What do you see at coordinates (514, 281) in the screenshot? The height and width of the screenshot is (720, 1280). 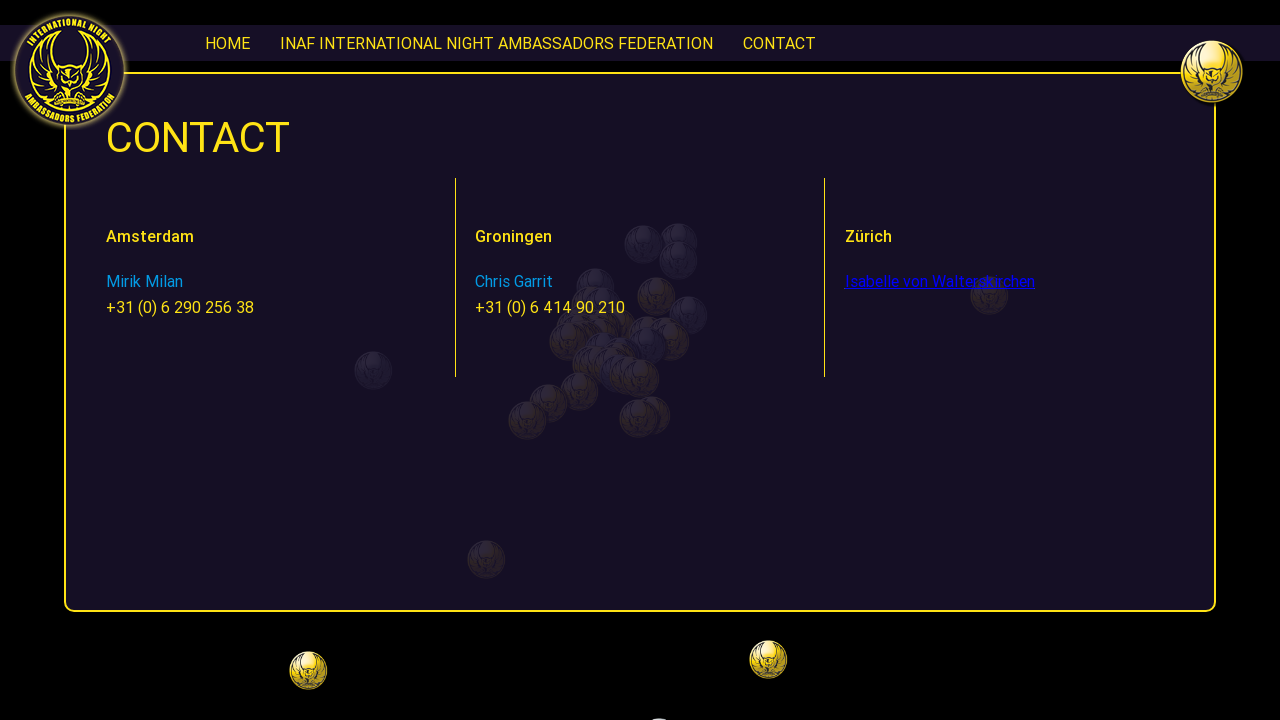 I see `Chris Garrit` at bounding box center [514, 281].